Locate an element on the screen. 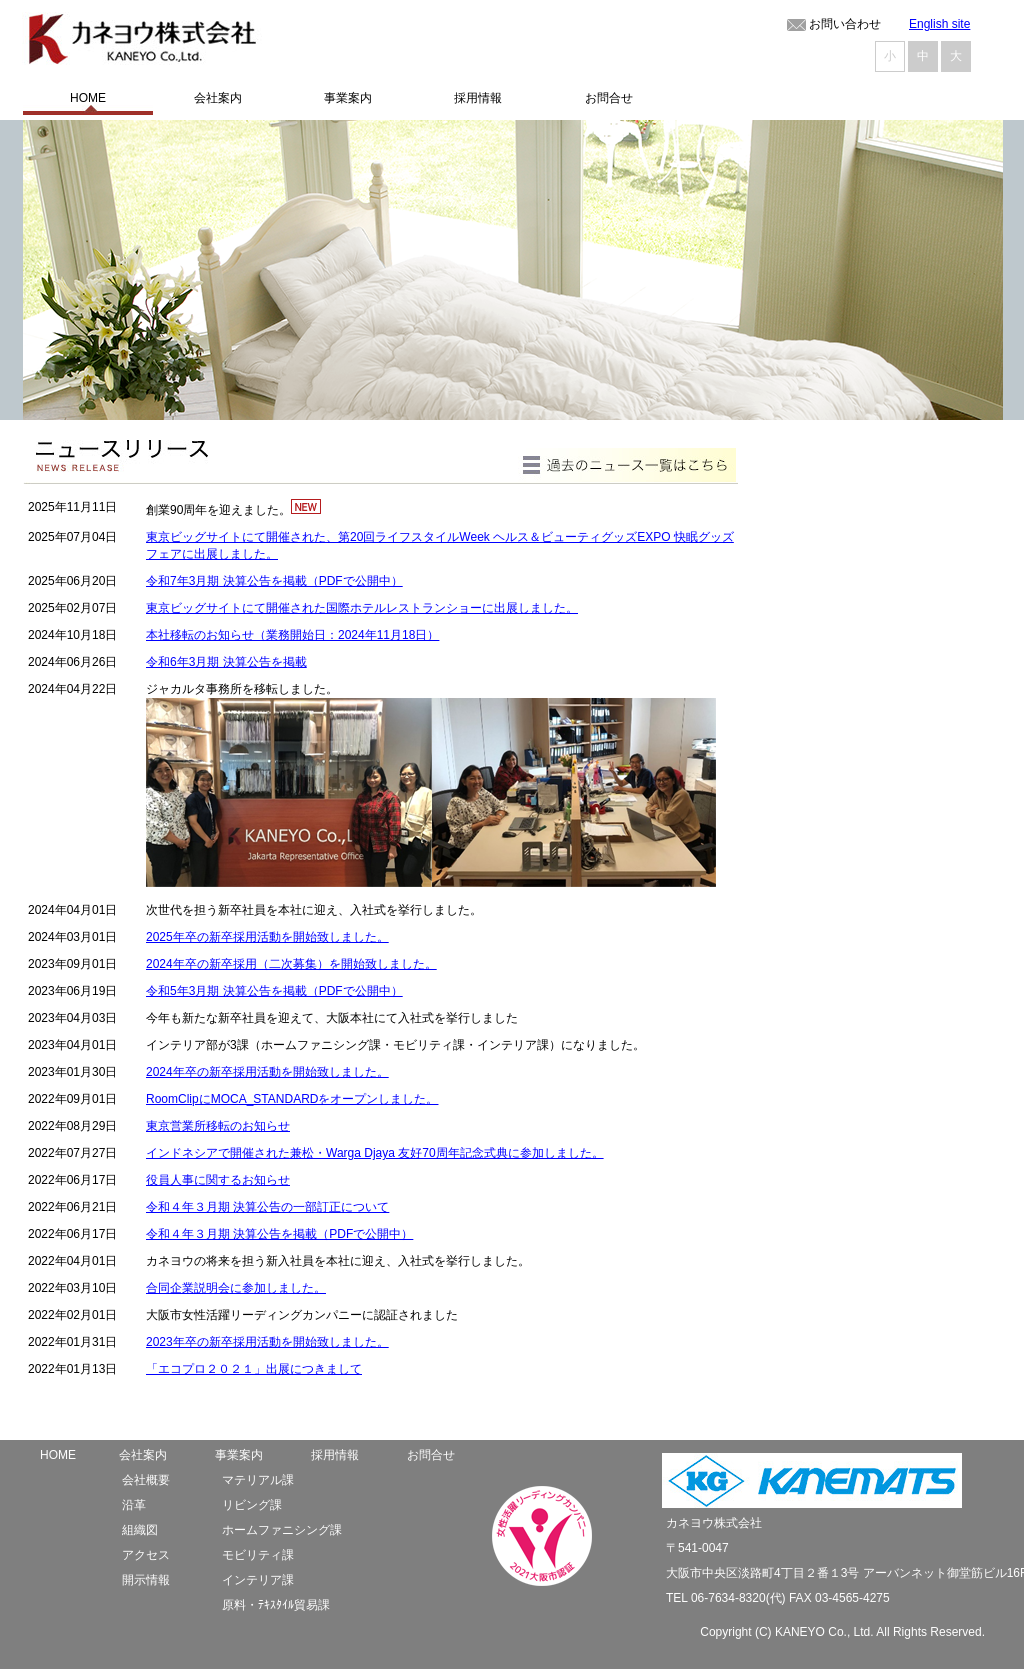 The width and height of the screenshot is (1024, 1669). 会社概要 is located at coordinates (146, 1480).